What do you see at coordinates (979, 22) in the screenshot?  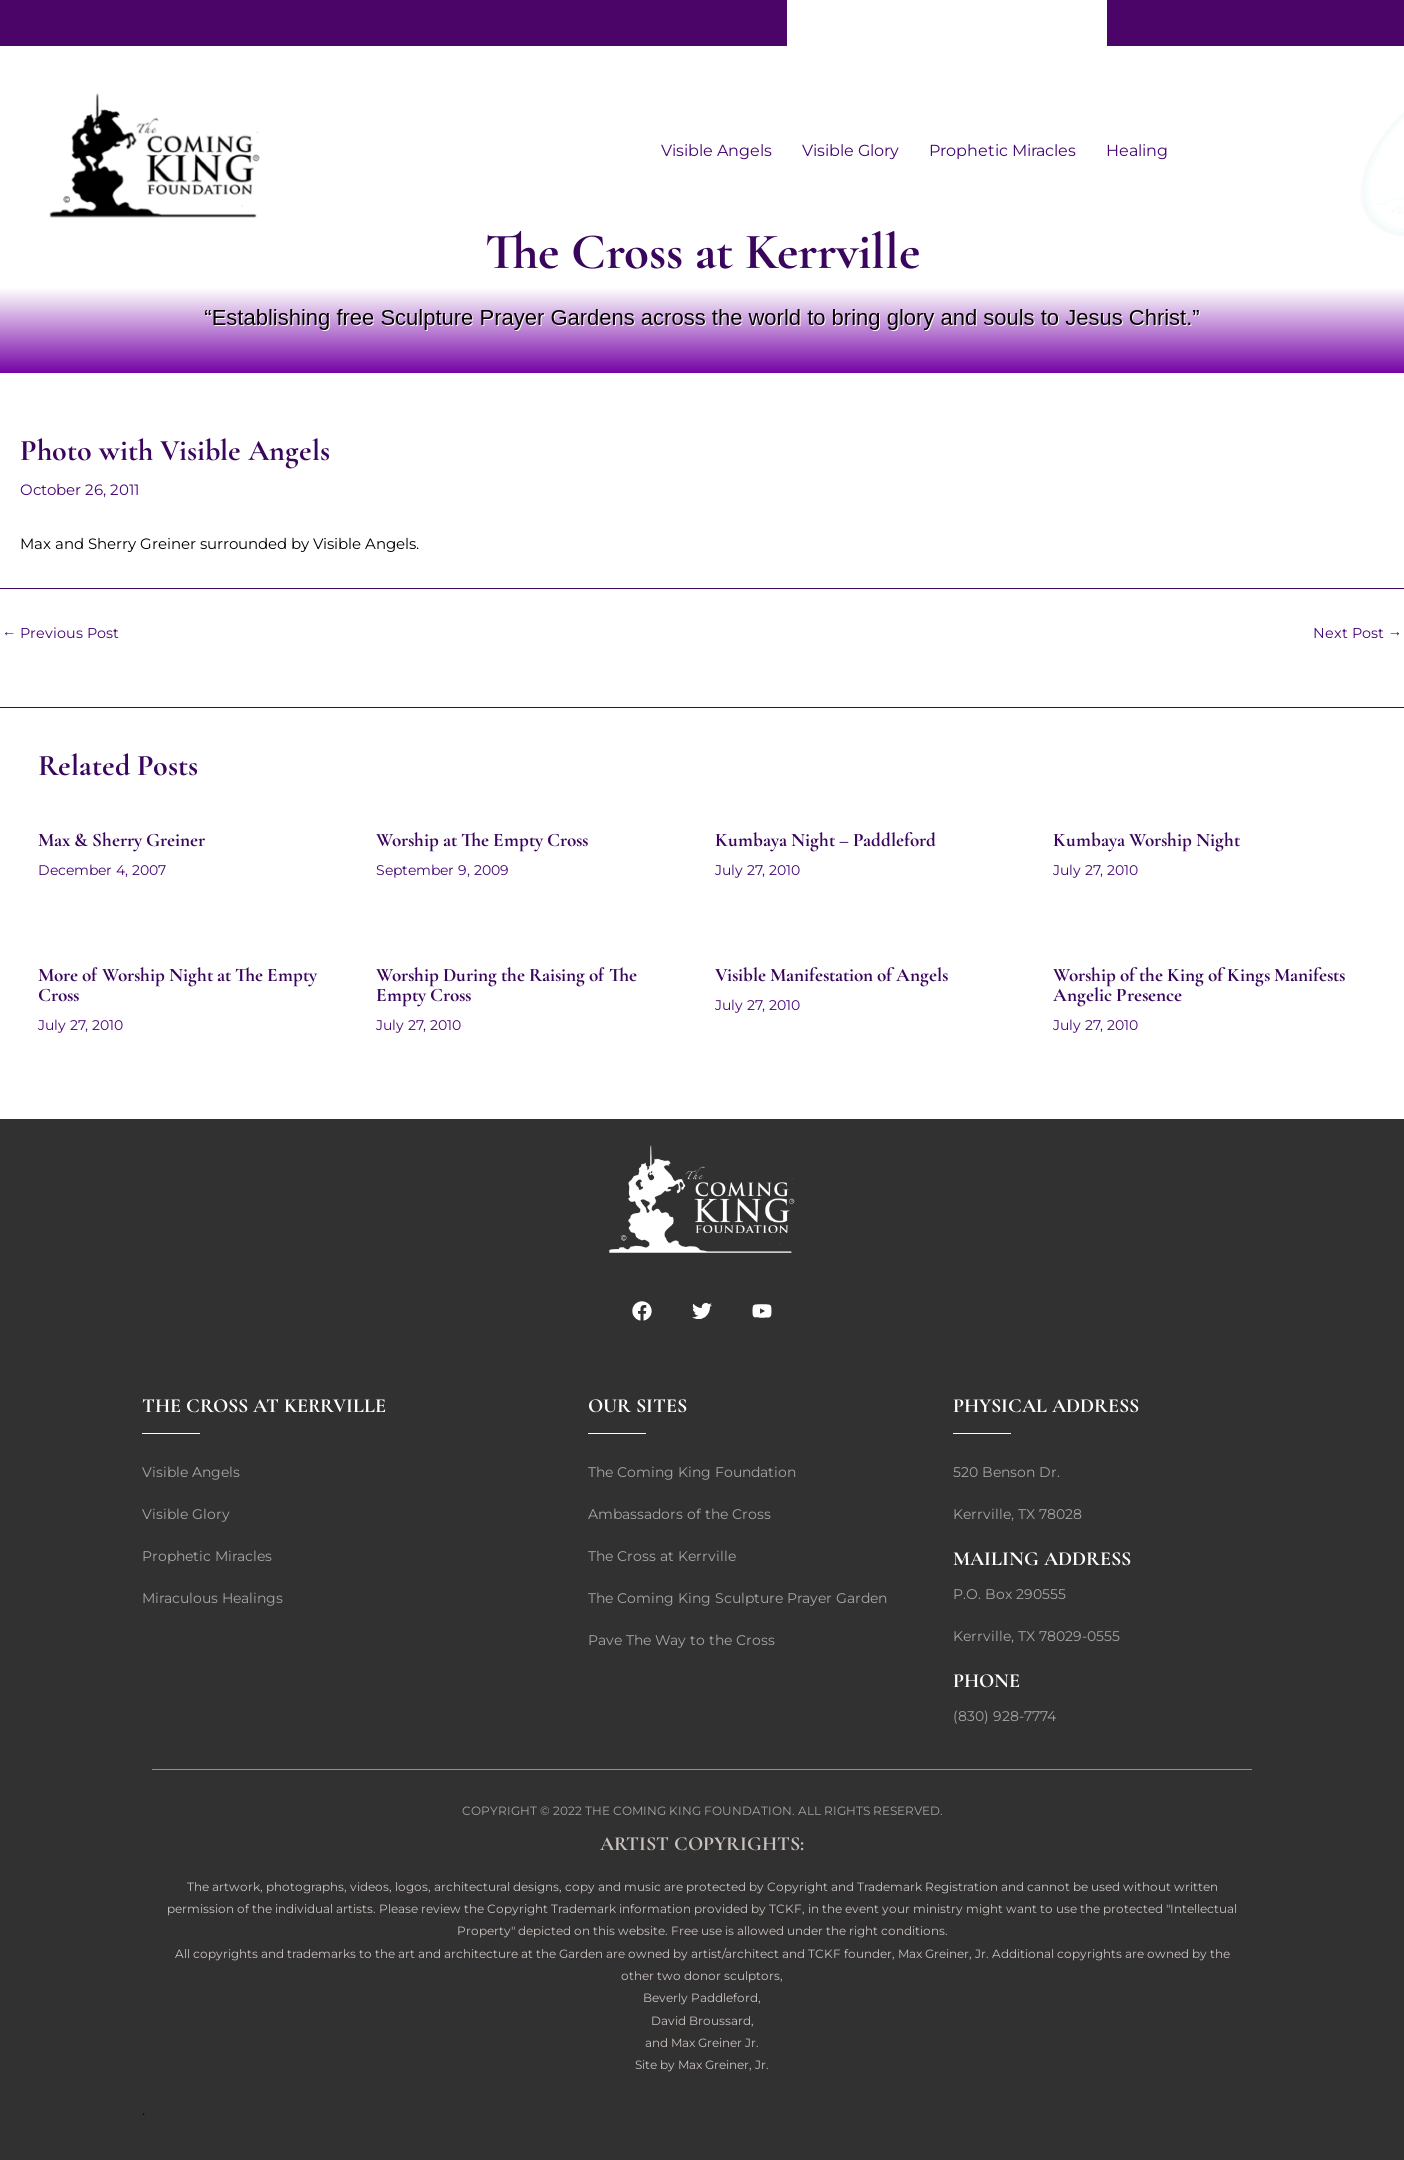 I see `Contact` at bounding box center [979, 22].